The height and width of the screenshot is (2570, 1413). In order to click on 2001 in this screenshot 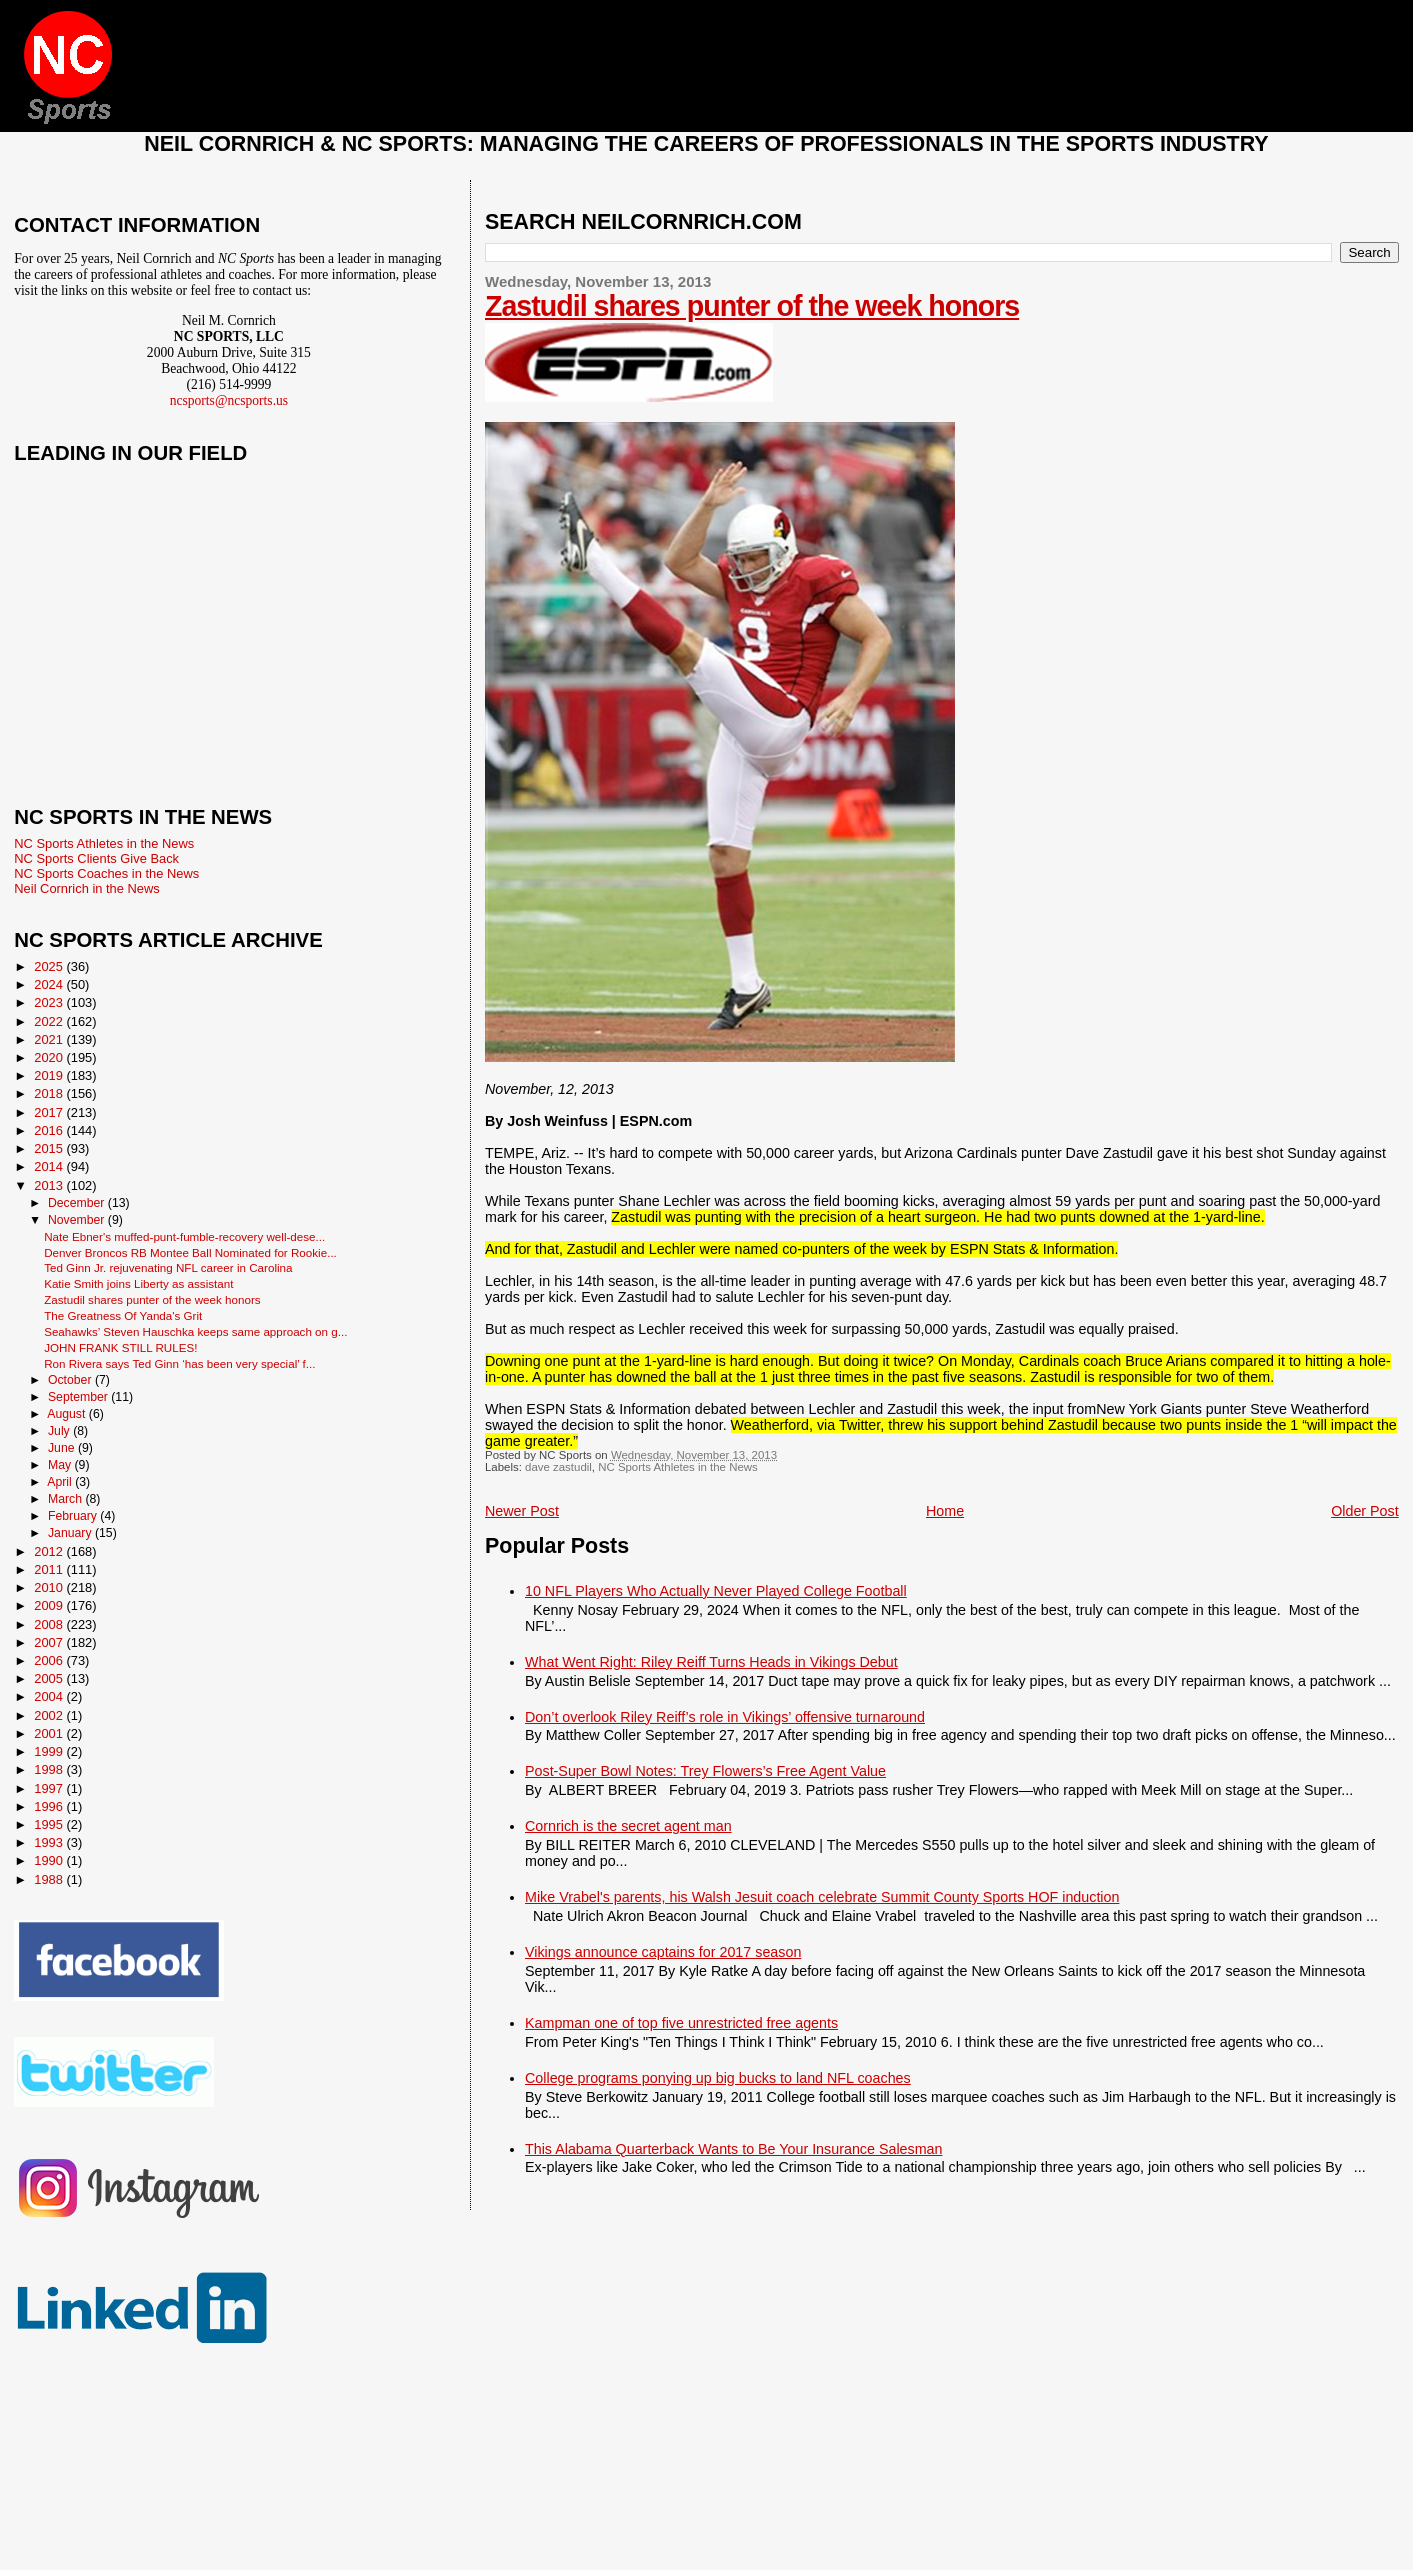, I will do `click(50, 1733)`.